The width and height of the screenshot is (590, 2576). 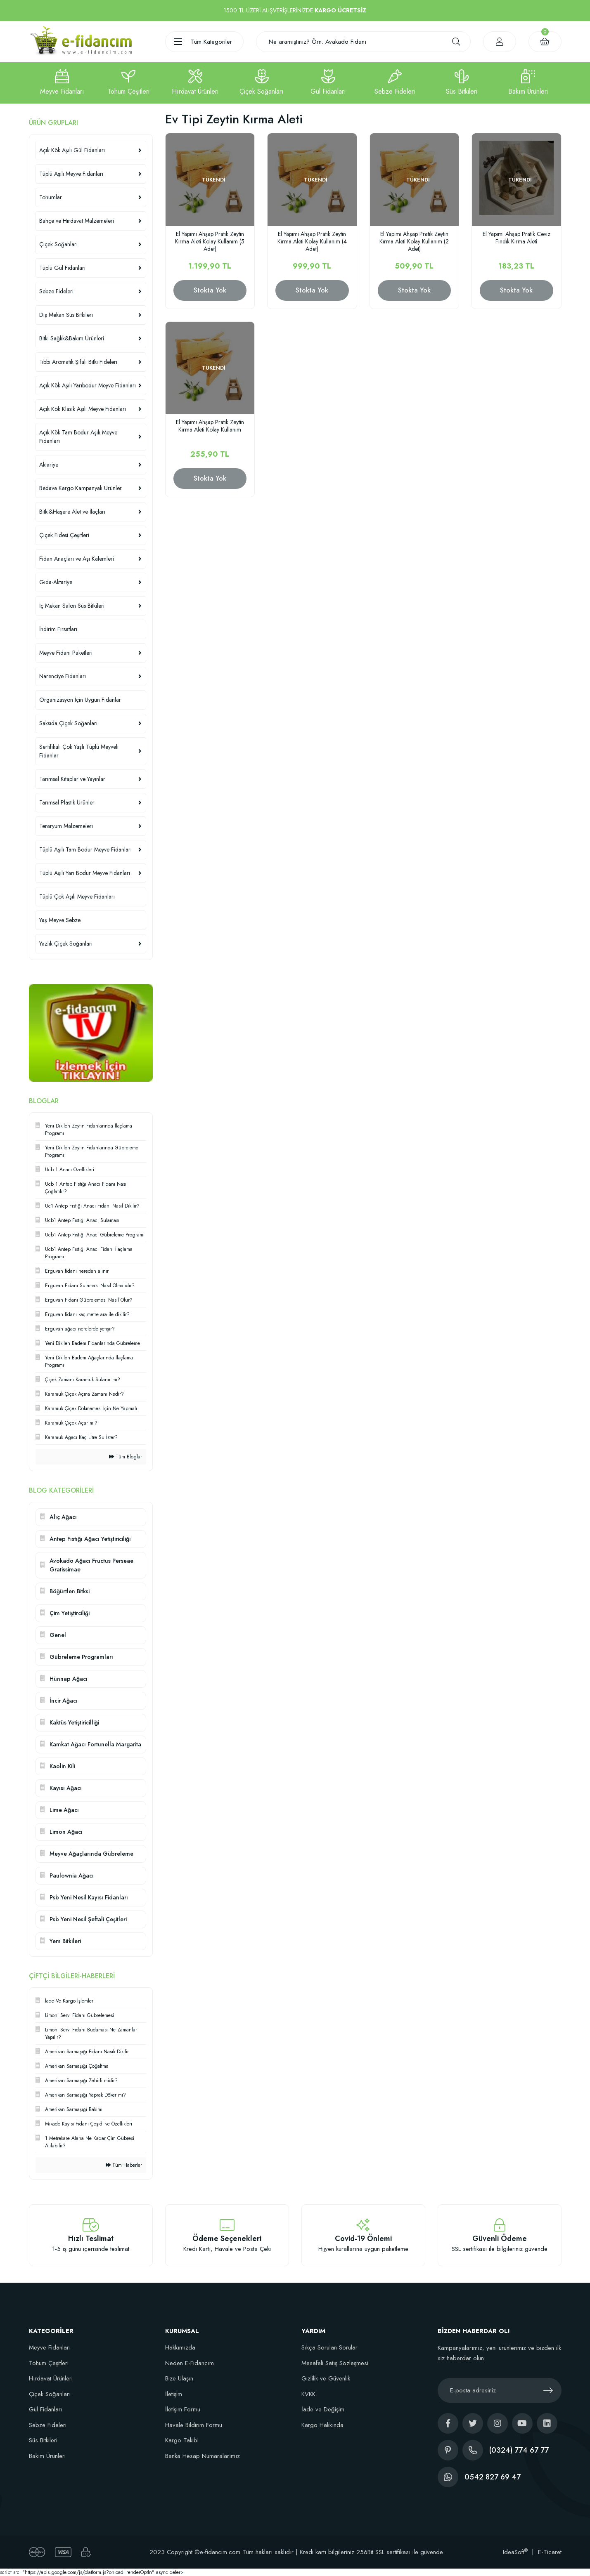 What do you see at coordinates (50, 197) in the screenshot?
I see `Tohumlar` at bounding box center [50, 197].